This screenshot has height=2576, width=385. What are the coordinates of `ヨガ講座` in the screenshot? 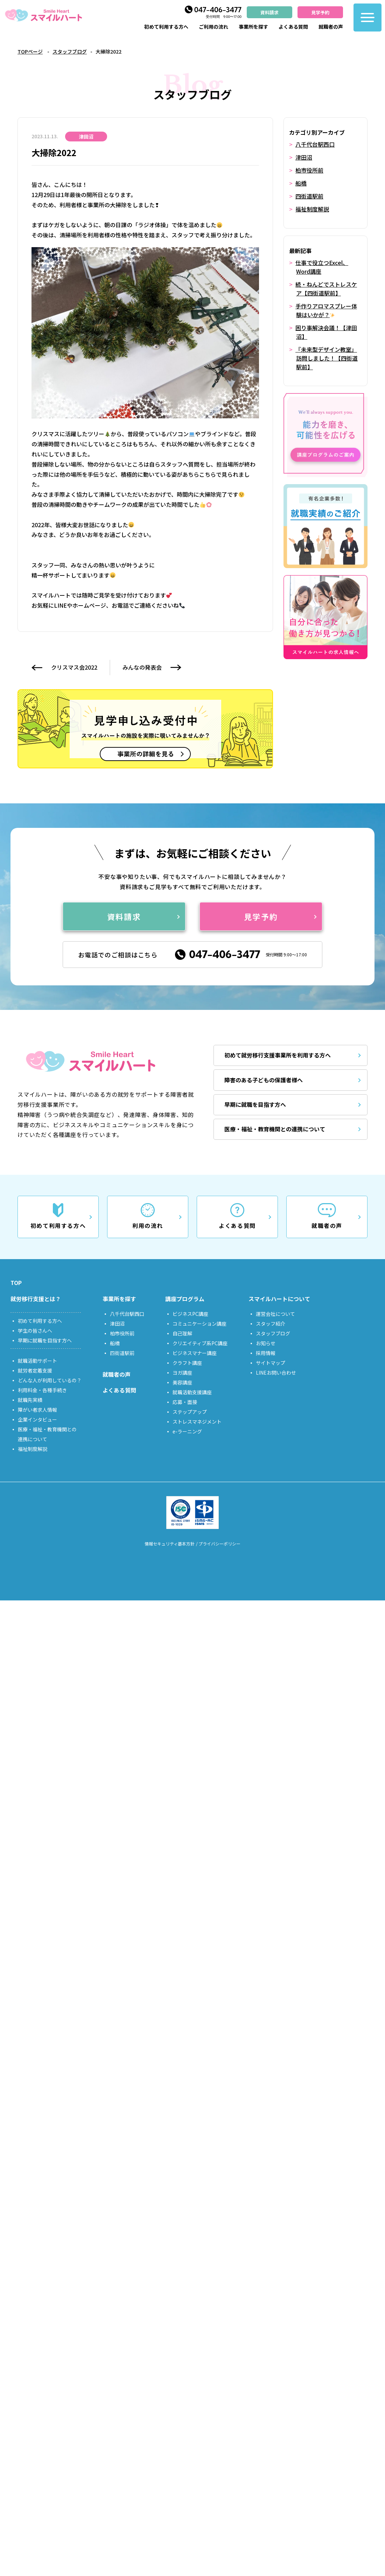 It's located at (182, 1372).